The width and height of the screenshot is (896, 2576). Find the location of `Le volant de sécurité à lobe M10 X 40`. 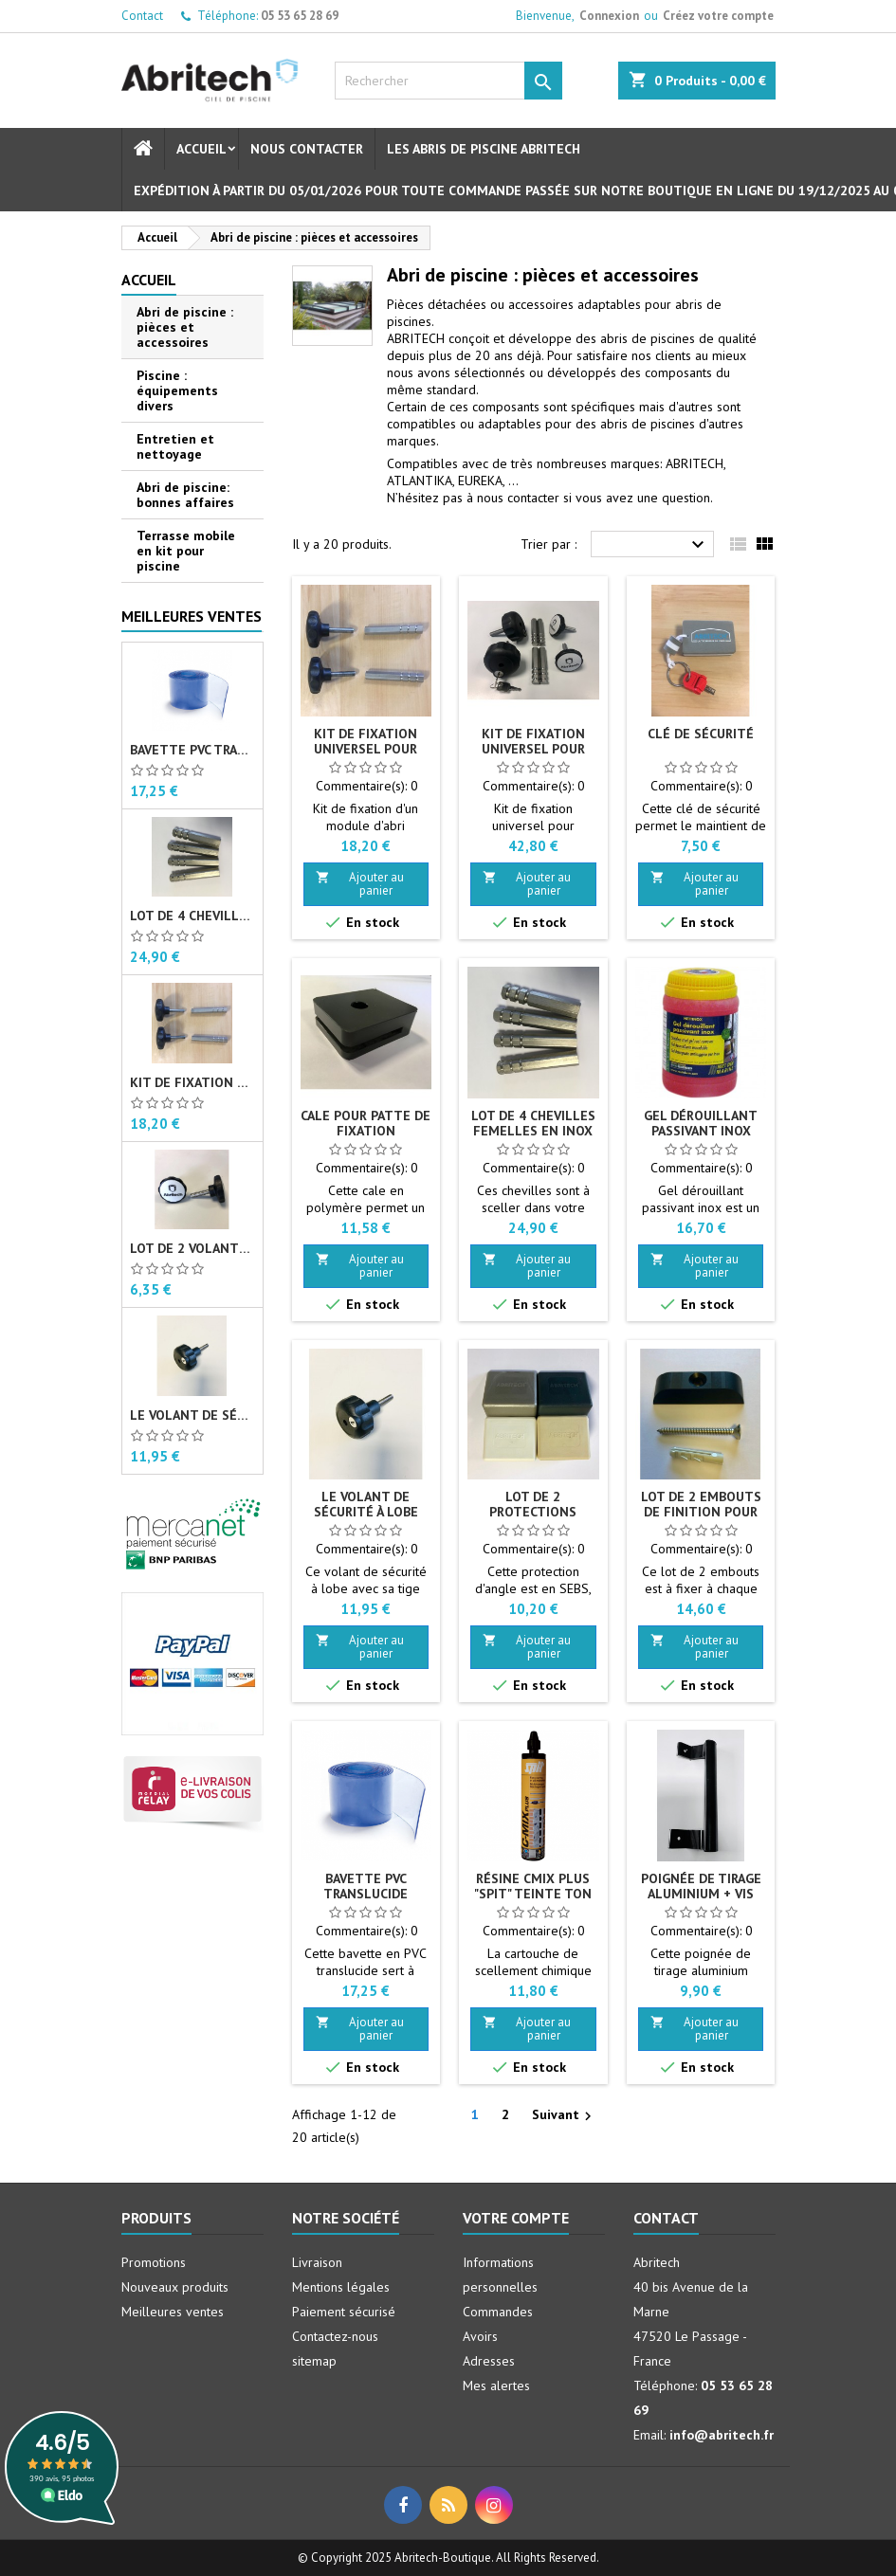

Le volant de sécurité à lobe M10 X 40 is located at coordinates (192, 1415).